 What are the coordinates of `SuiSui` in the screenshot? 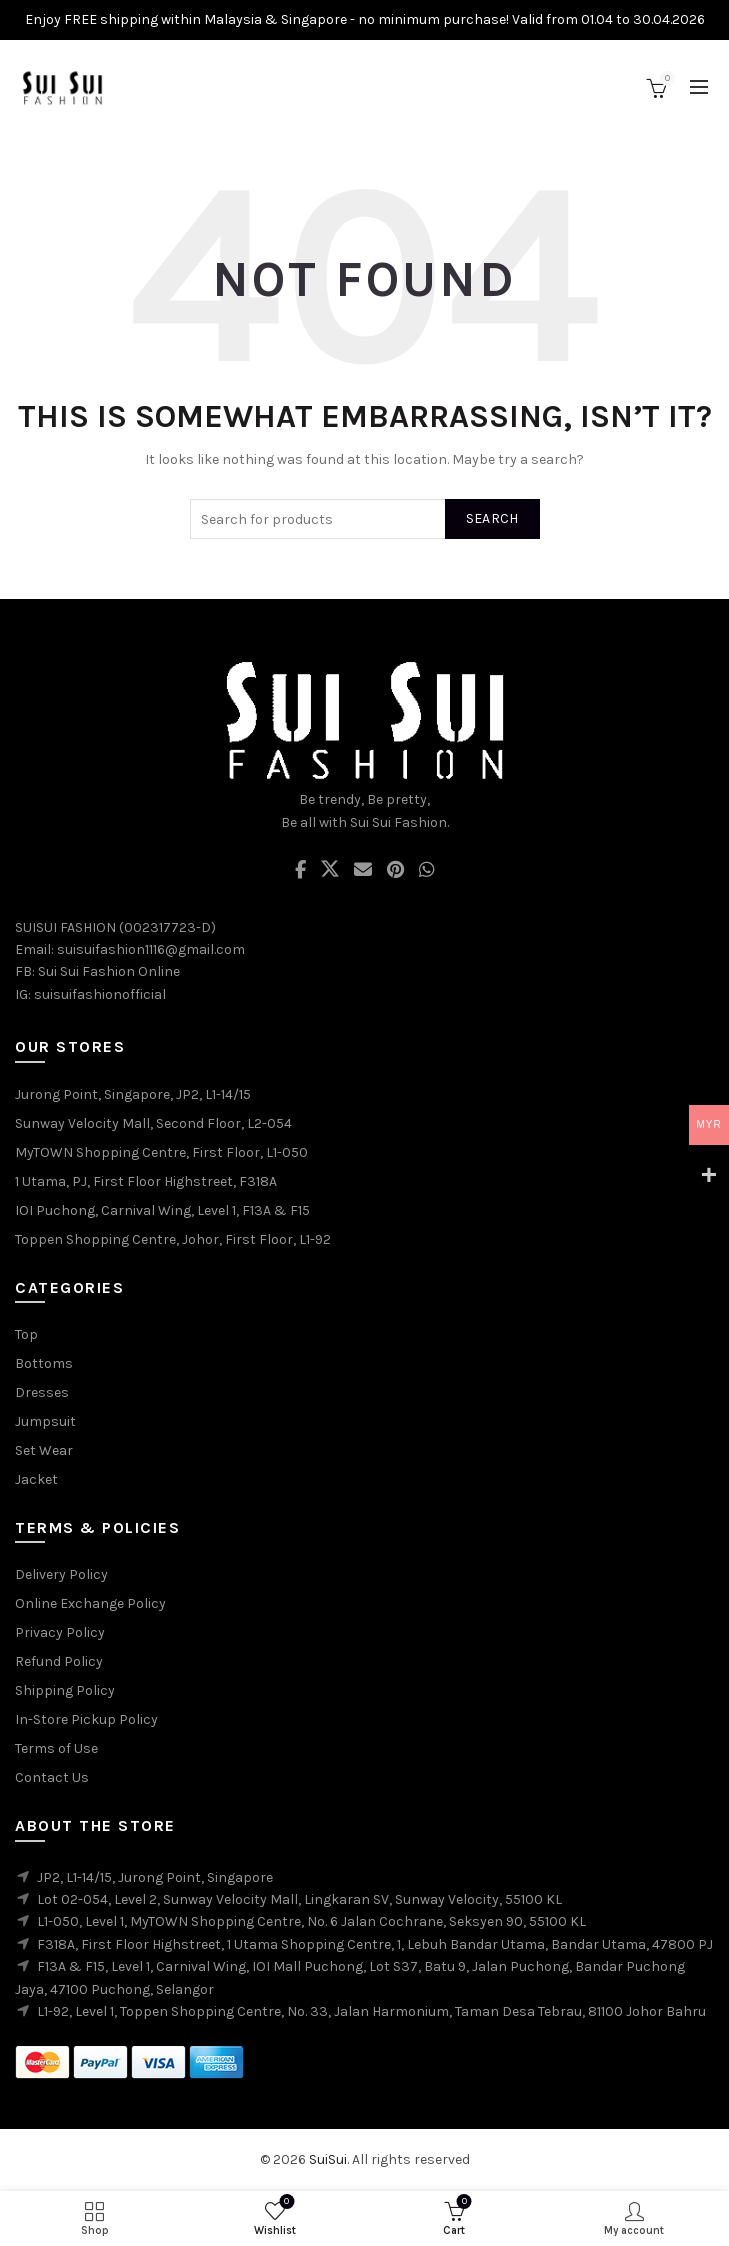 It's located at (328, 2159).